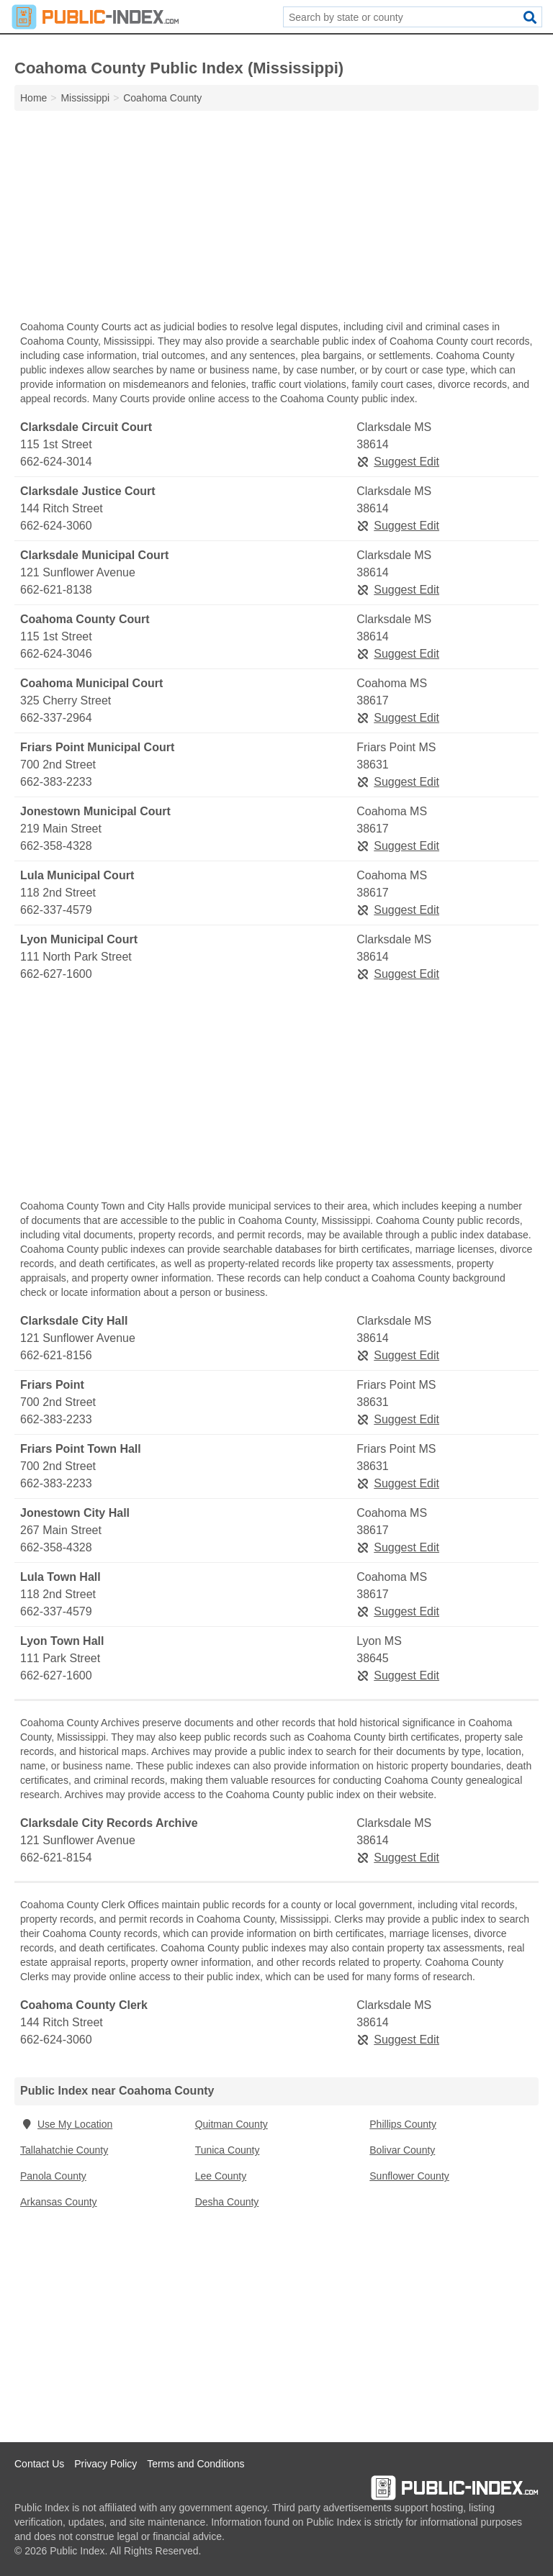  What do you see at coordinates (66, 2124) in the screenshot?
I see `Use My Location` at bounding box center [66, 2124].